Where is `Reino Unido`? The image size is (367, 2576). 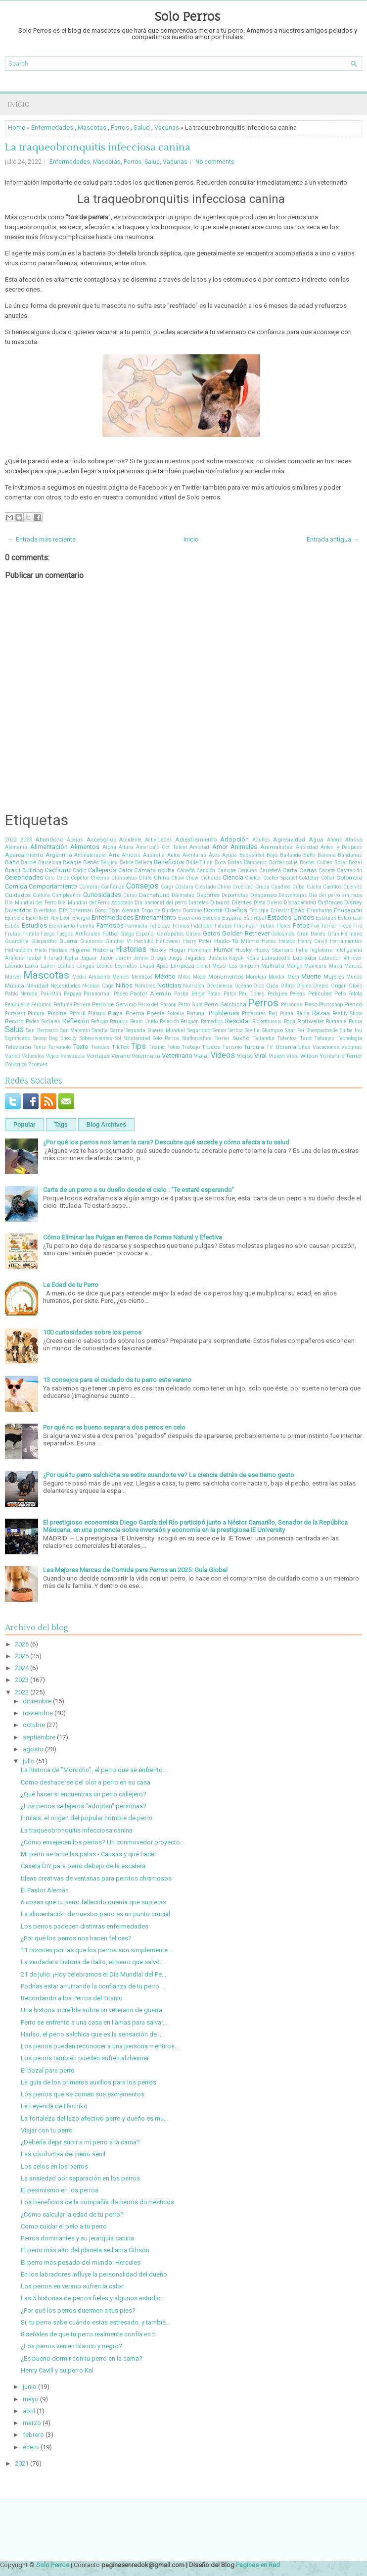 Reino Unido is located at coordinates (144, 1021).